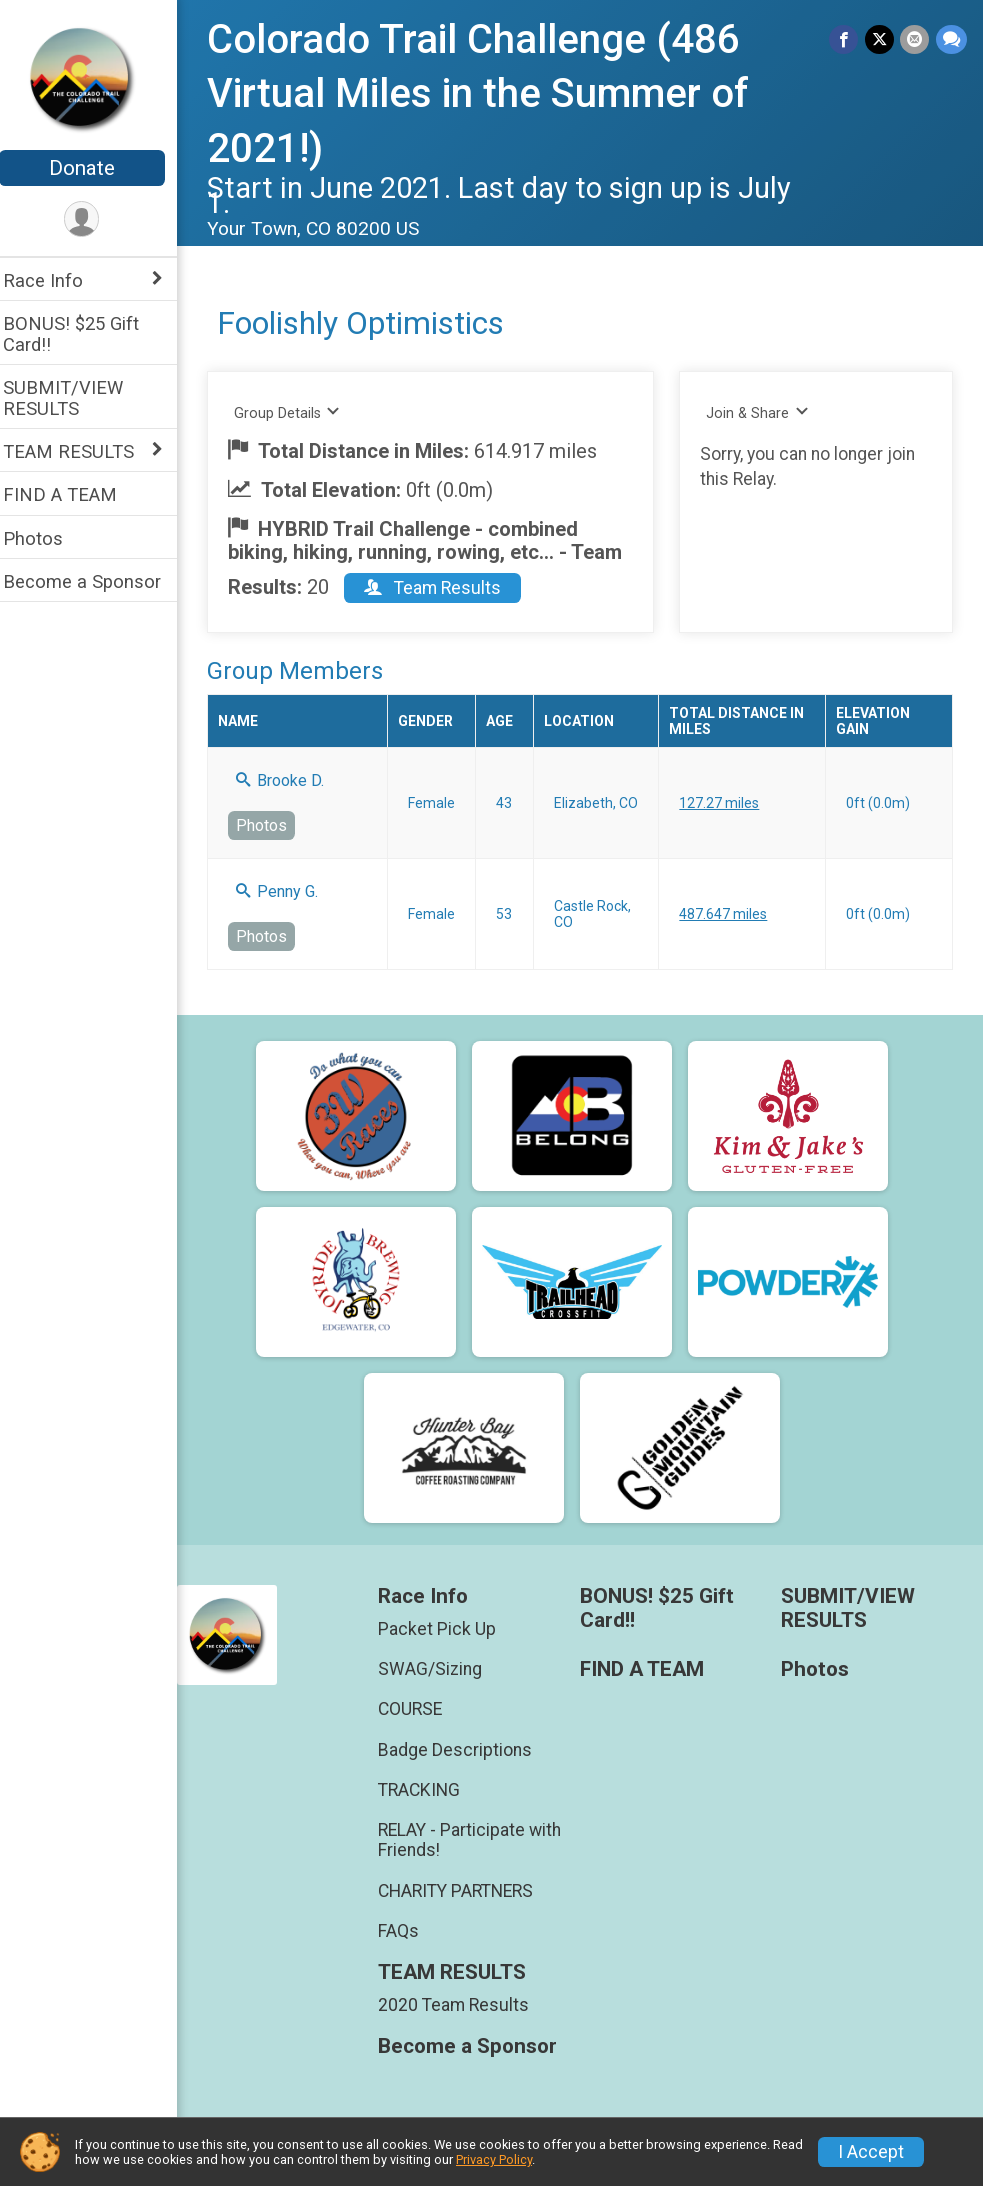 Image resolution: width=983 pixels, height=2186 pixels. I want to click on TRACKING, so click(429, 1790).